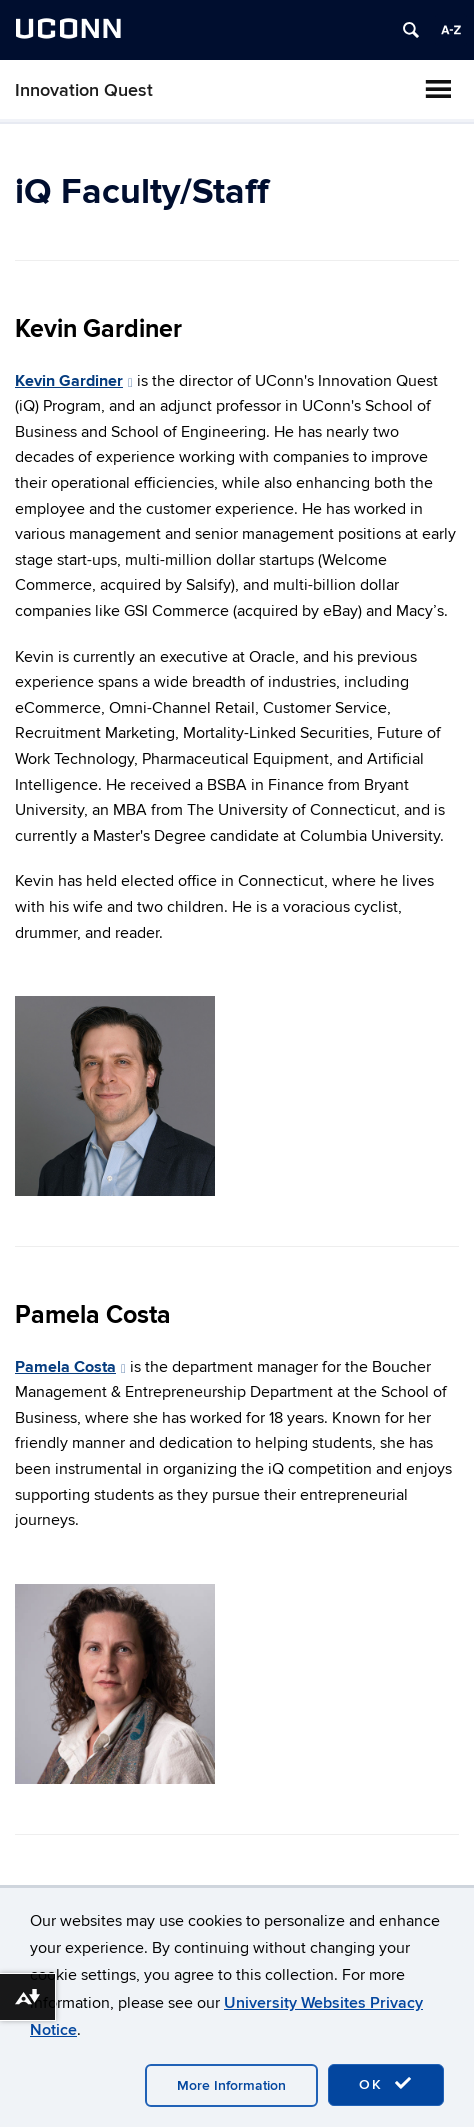  I want to click on Innovation Quest, so click(84, 90).